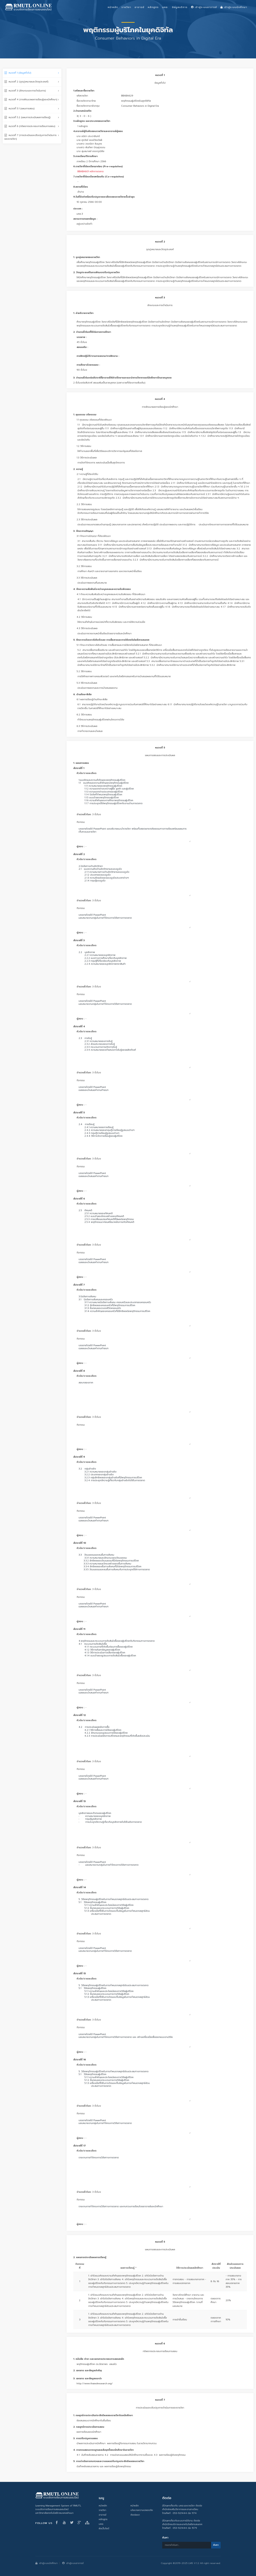 The width and height of the screenshot is (256, 2576). I want to click on 2. จำนวนชั่วโมงที่ใช้ต่อภาคการศึกษา, so click(92, 332).